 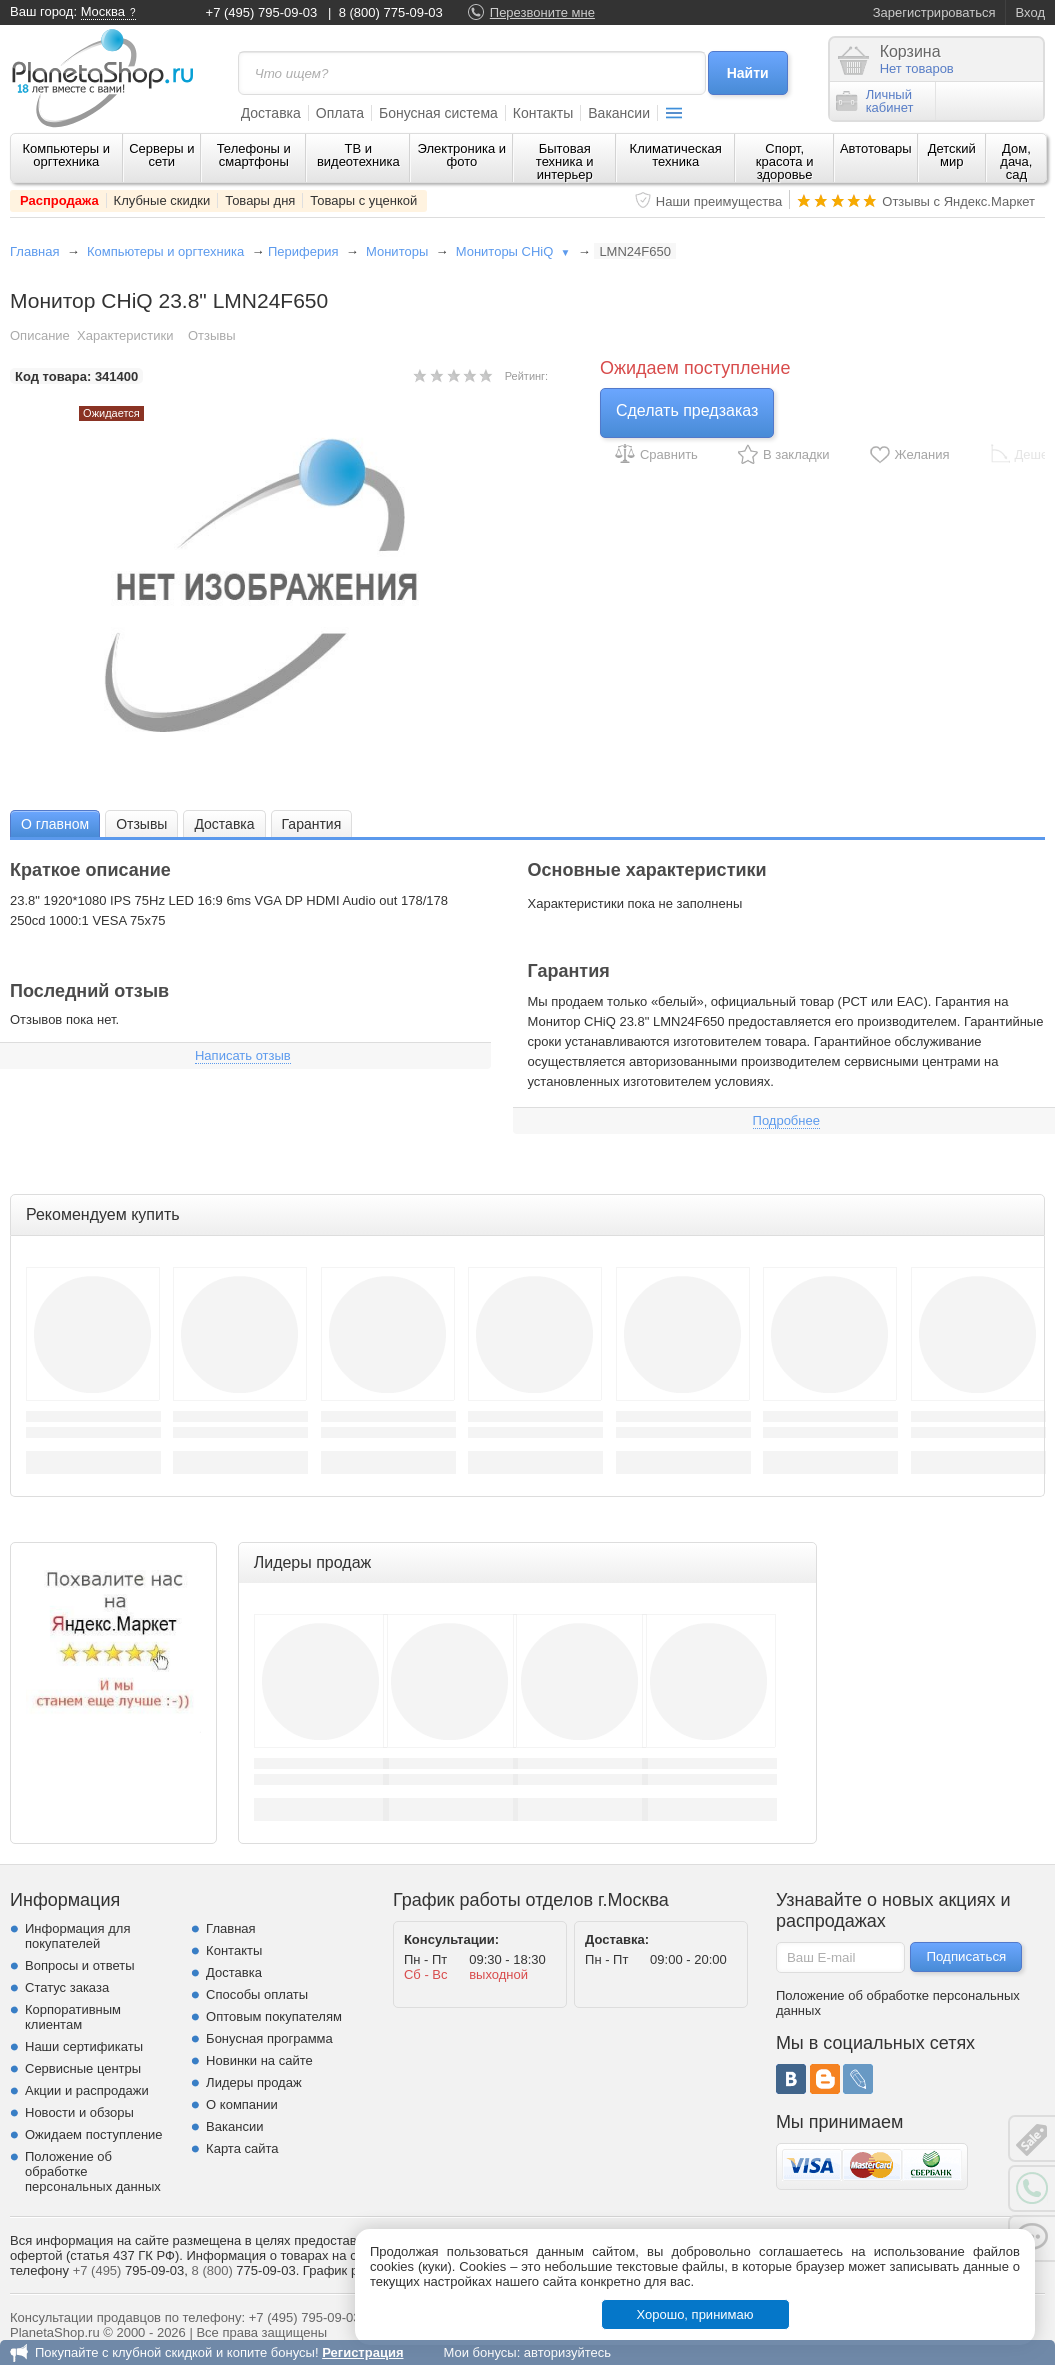 What do you see at coordinates (274, 2016) in the screenshot?
I see `Оптовым покупателям` at bounding box center [274, 2016].